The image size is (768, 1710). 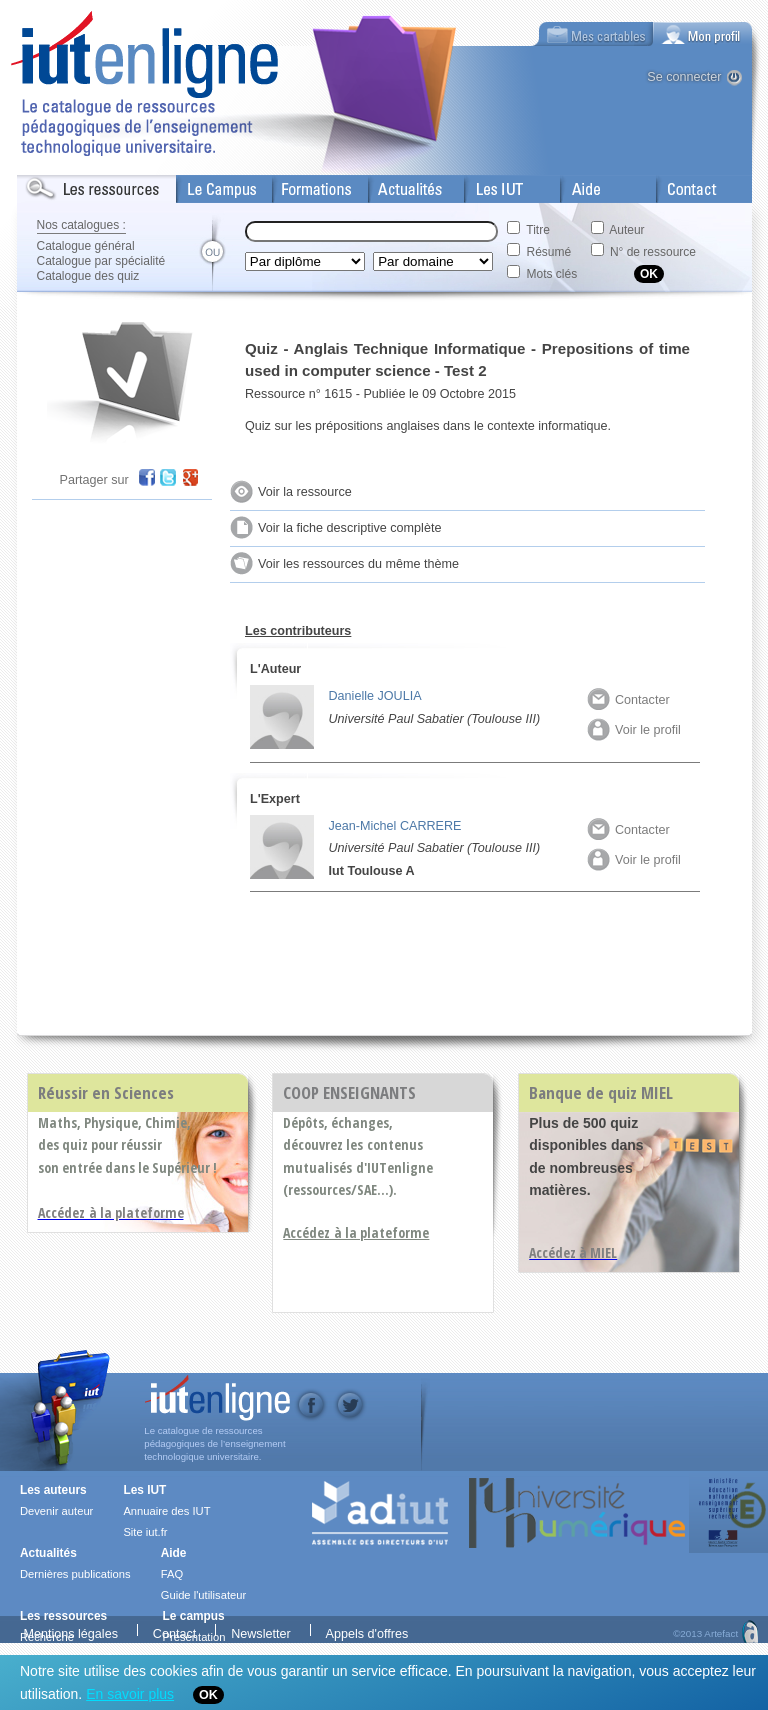 What do you see at coordinates (538, 230) in the screenshot?
I see `Titre` at bounding box center [538, 230].